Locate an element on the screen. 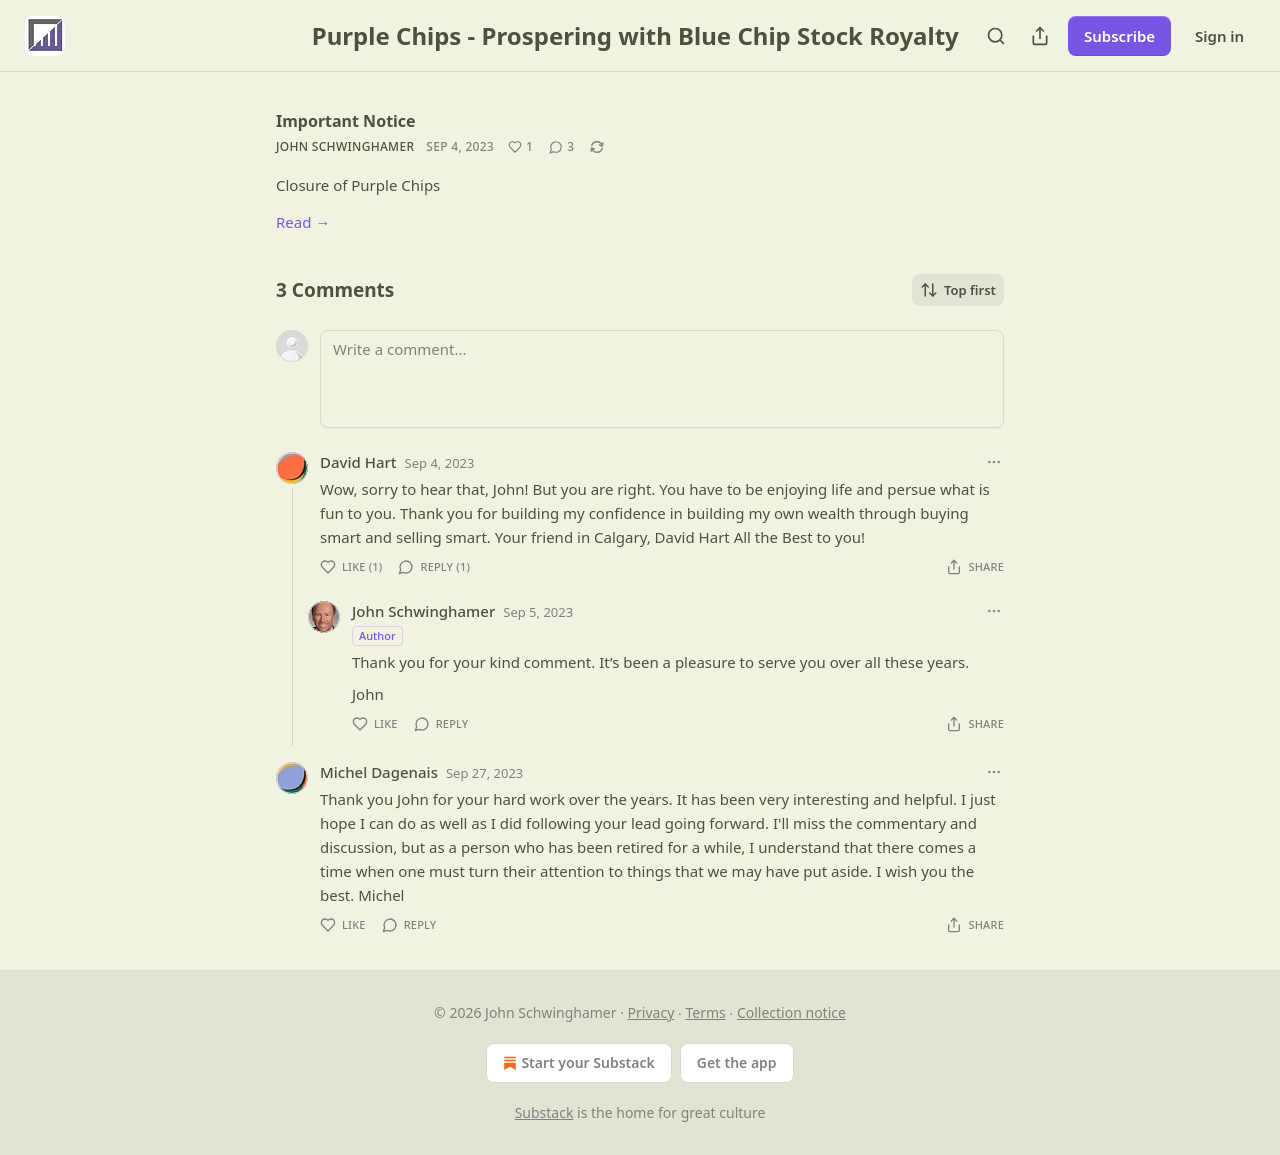  John Schwinghamer is located at coordinates (345, 146).